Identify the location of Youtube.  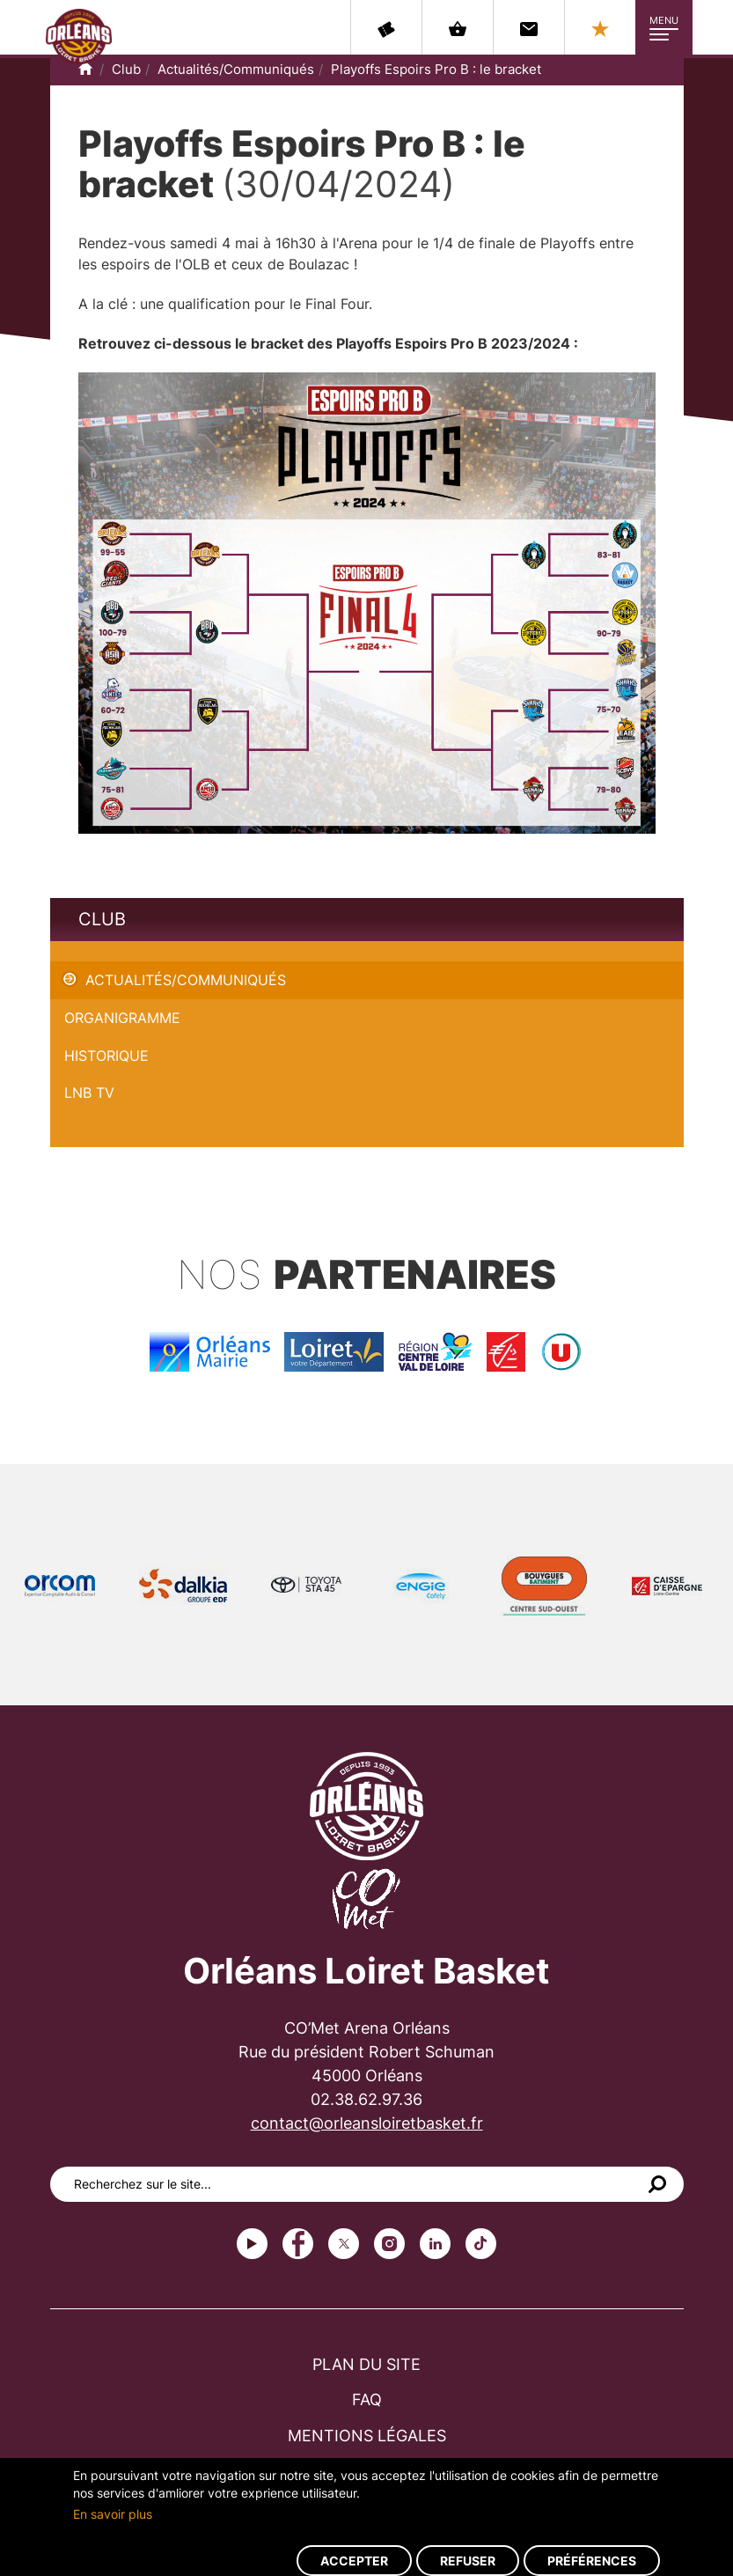
(252, 2243).